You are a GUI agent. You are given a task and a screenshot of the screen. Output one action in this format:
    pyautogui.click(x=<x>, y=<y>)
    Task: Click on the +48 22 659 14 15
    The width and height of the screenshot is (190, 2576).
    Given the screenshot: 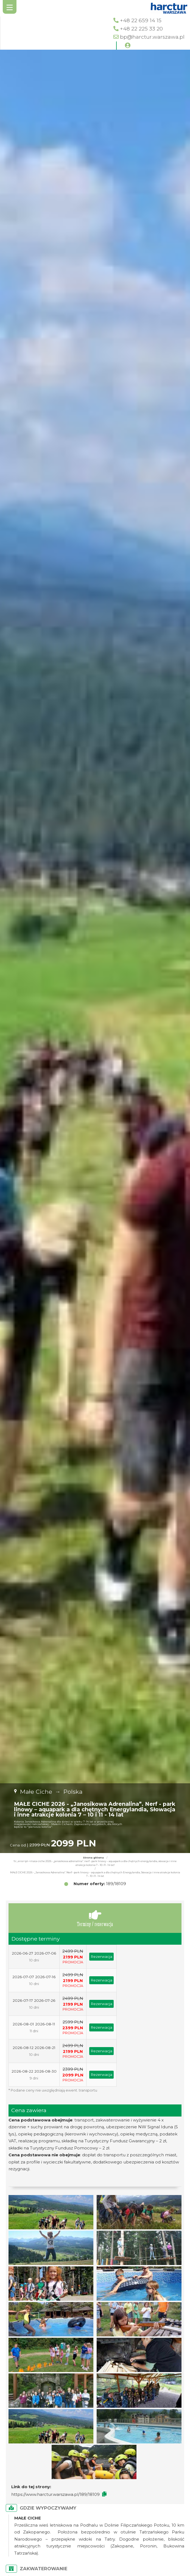 What is the action you would take?
    pyautogui.click(x=140, y=20)
    